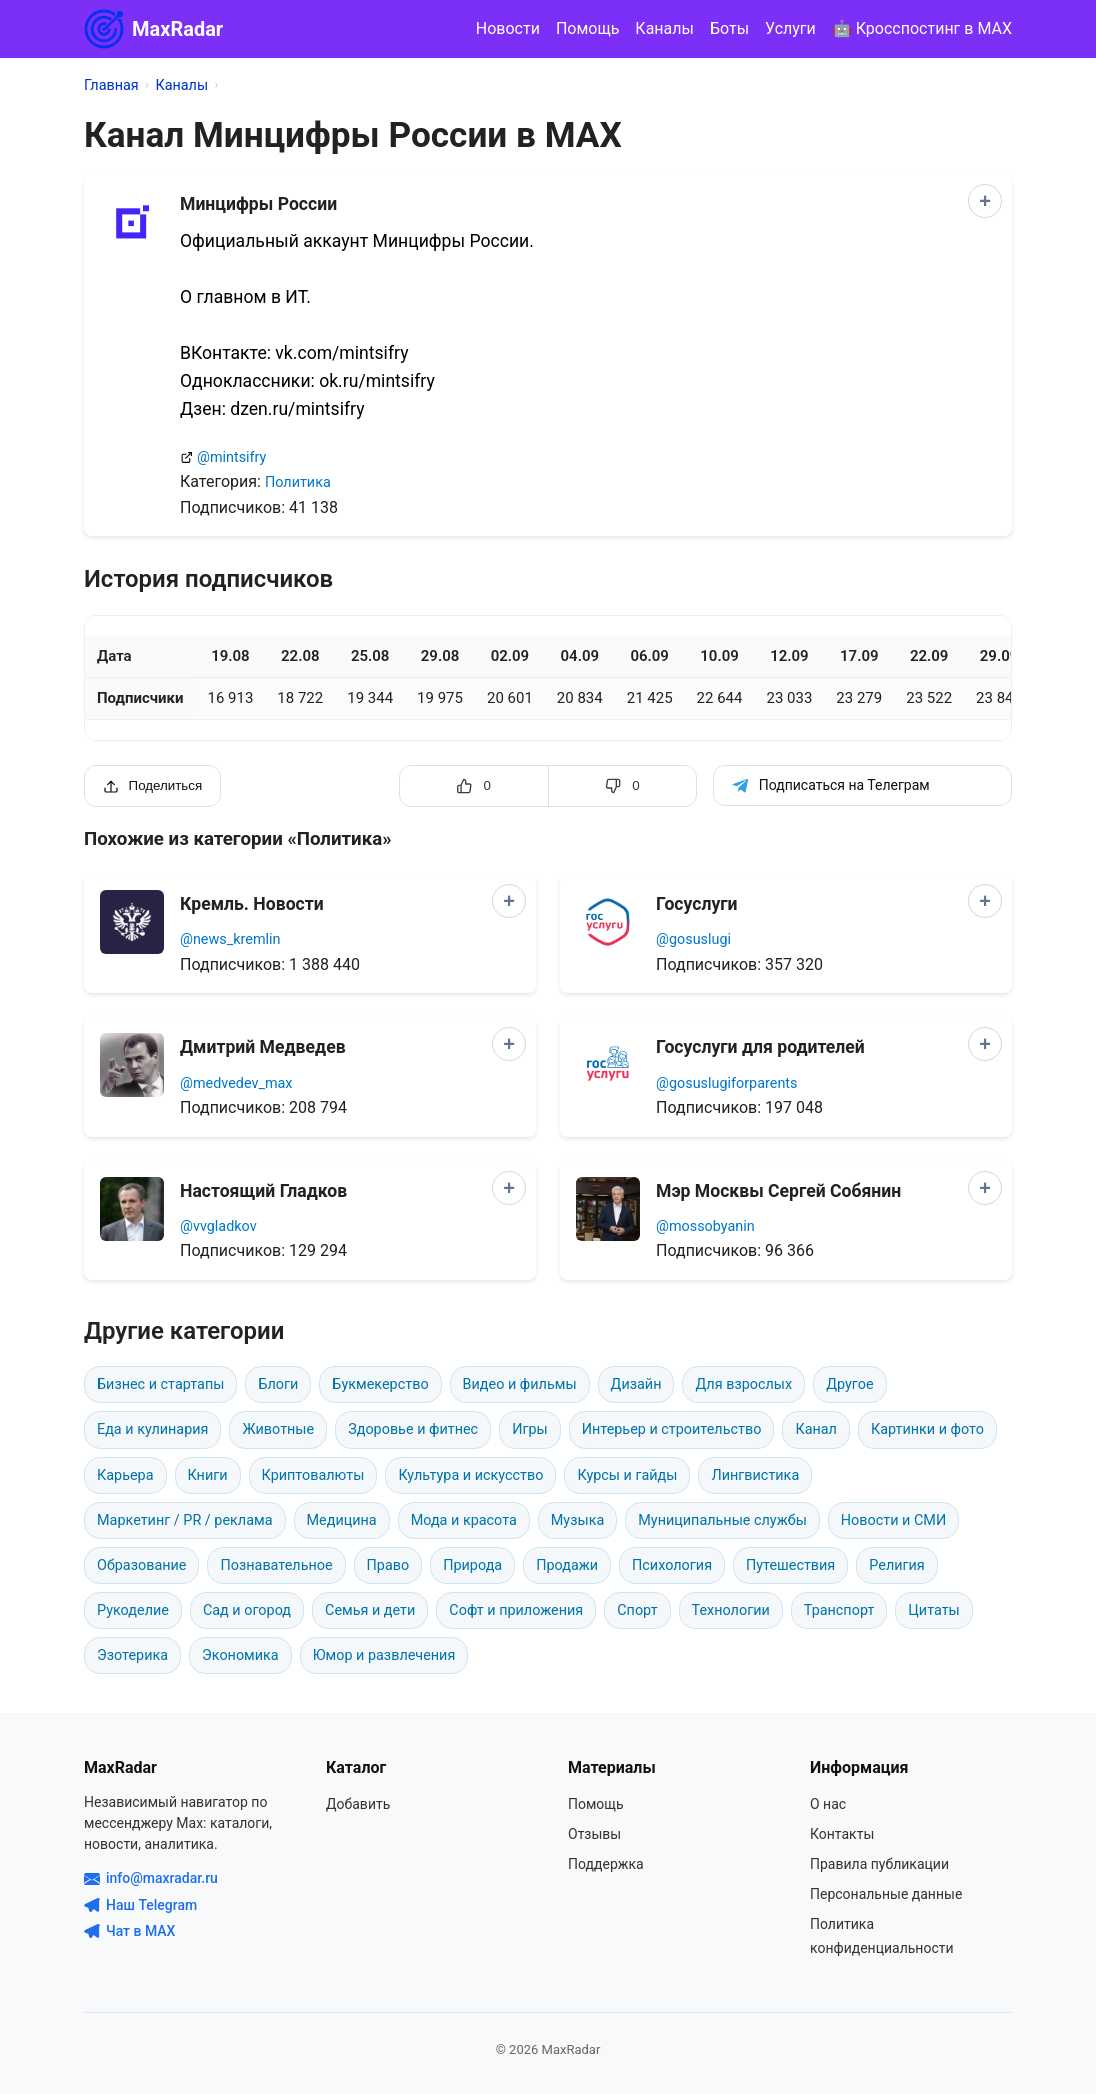 The image size is (1096, 2094). Describe the element at coordinates (508, 28) in the screenshot. I see `Новости` at that location.